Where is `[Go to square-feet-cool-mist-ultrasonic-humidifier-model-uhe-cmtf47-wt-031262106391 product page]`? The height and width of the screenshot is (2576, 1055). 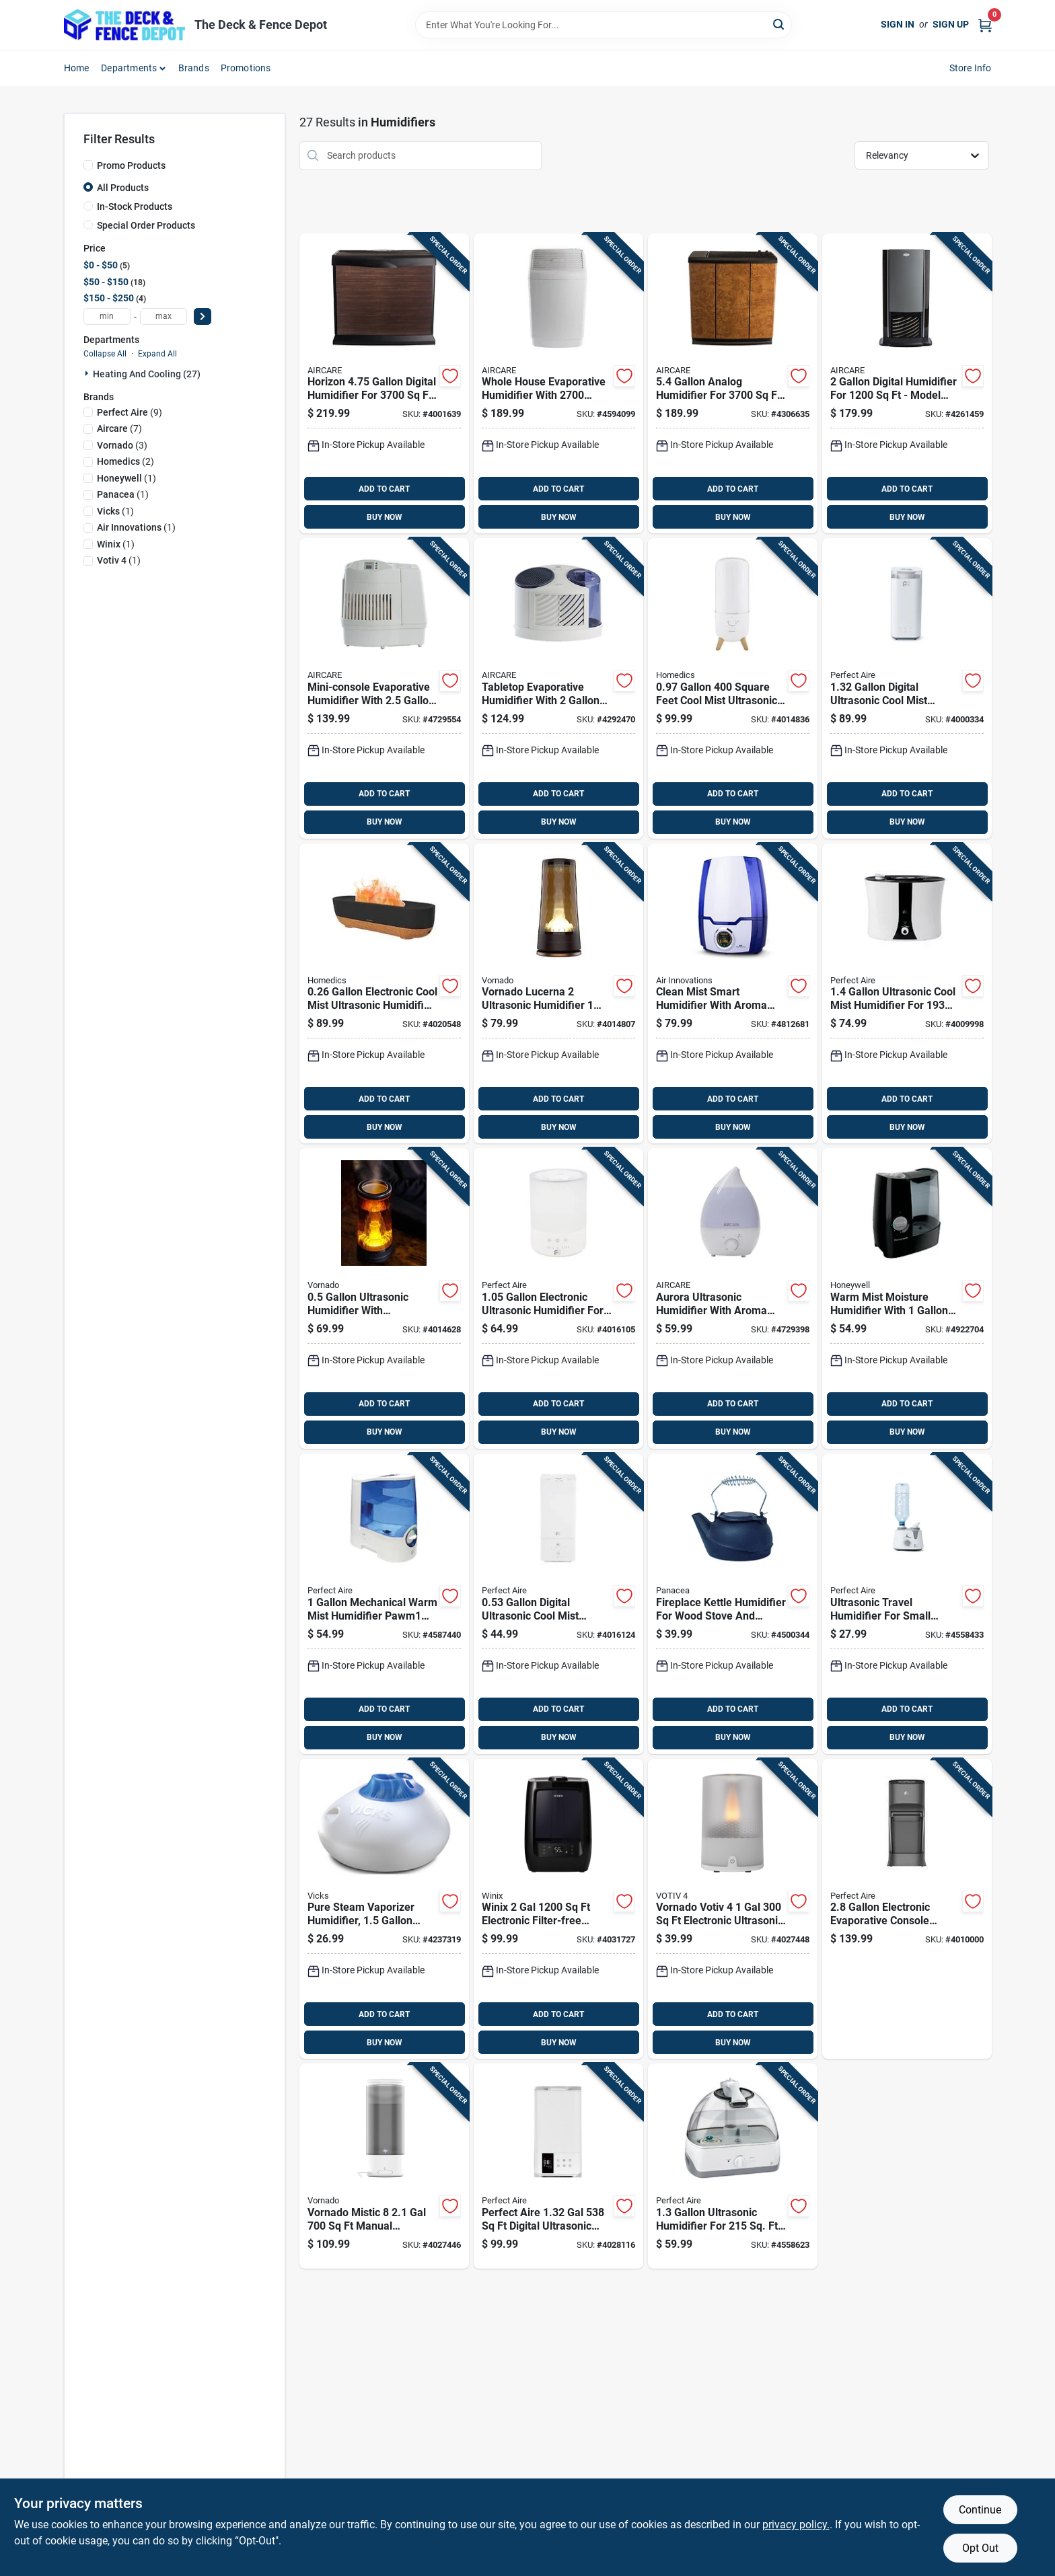 [Go to square-feet-cool-mist-ultrasonic-humidifier-model-uhe-cmtf47-wt-031262106391 product page] is located at coordinates (732, 688).